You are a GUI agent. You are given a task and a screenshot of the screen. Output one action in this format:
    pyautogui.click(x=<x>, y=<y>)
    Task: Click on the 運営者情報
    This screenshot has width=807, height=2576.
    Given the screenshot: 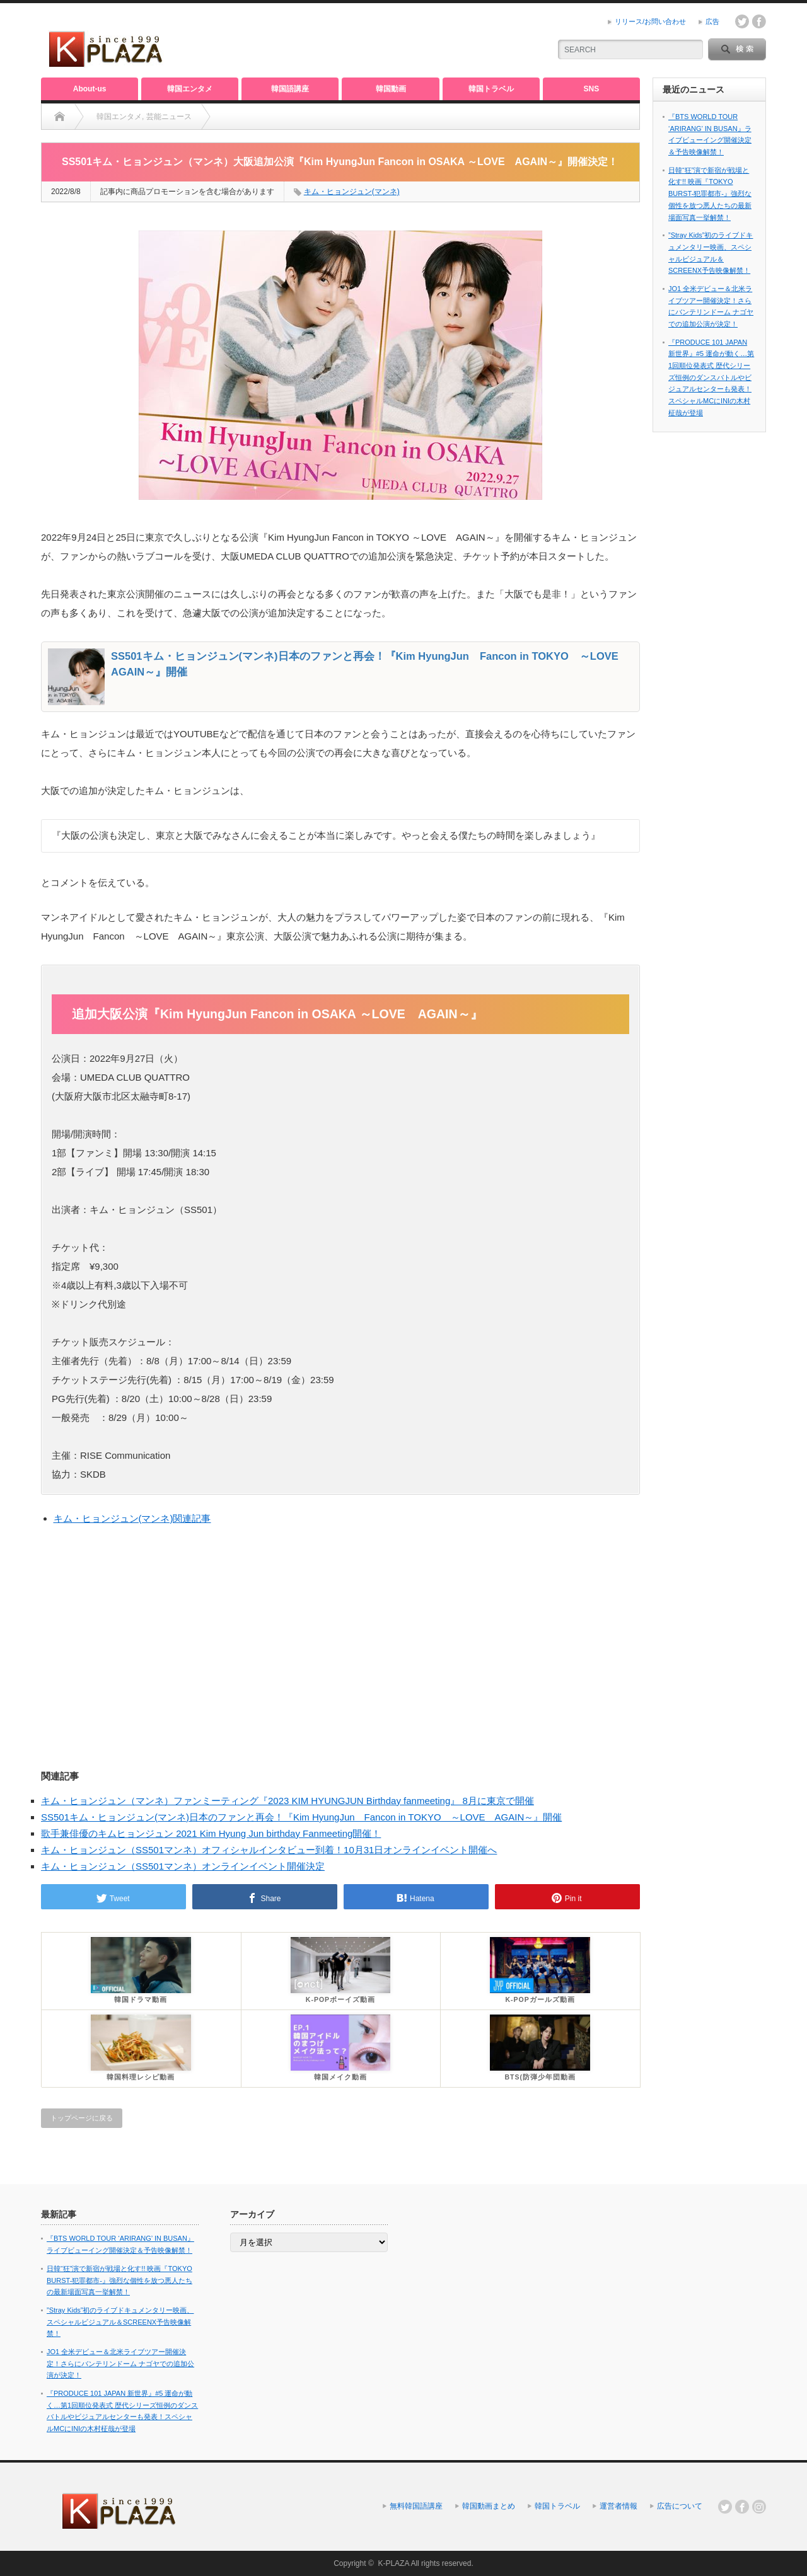 What is the action you would take?
    pyautogui.click(x=618, y=2506)
    